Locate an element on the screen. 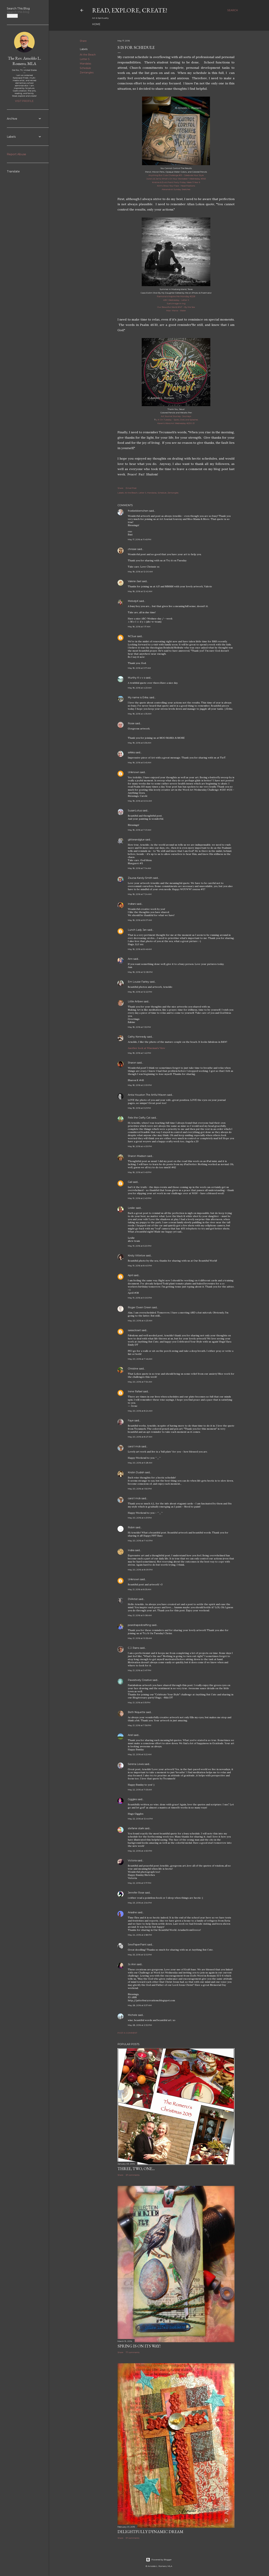 This screenshot has height=2576, width=269. May 18, 2016 at 8:07 AM is located at coordinates (140, 920).